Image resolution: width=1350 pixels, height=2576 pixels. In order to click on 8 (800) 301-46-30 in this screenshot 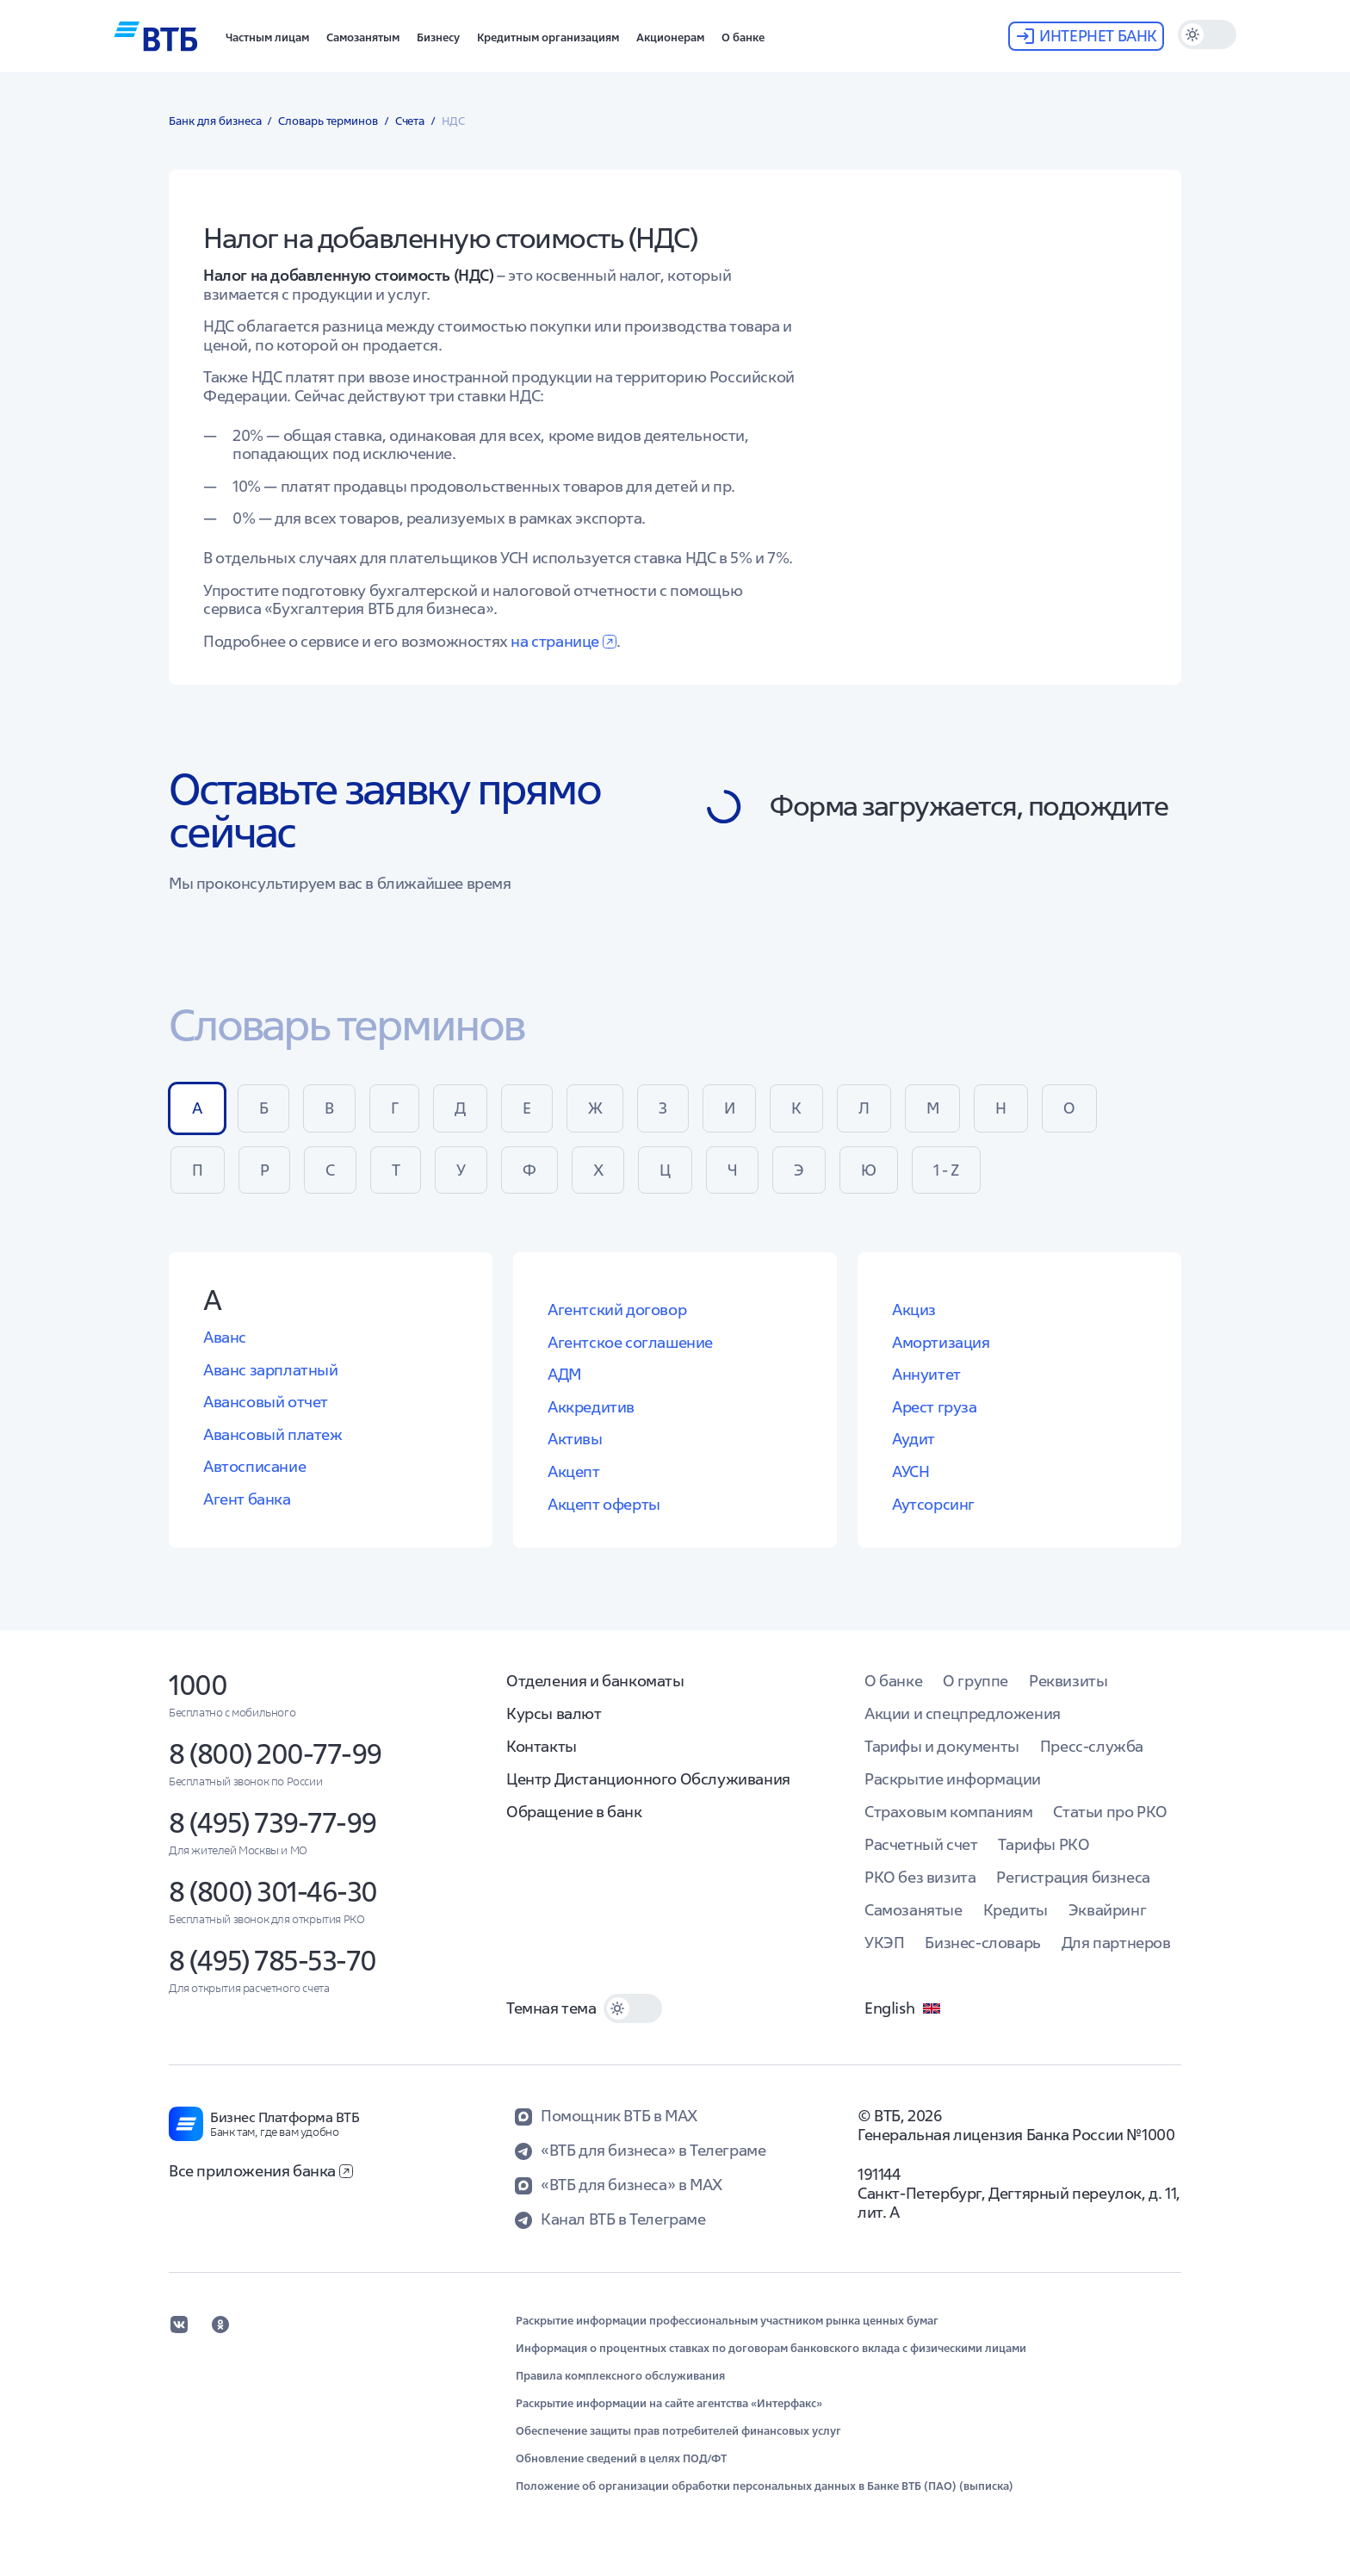, I will do `click(273, 1891)`.